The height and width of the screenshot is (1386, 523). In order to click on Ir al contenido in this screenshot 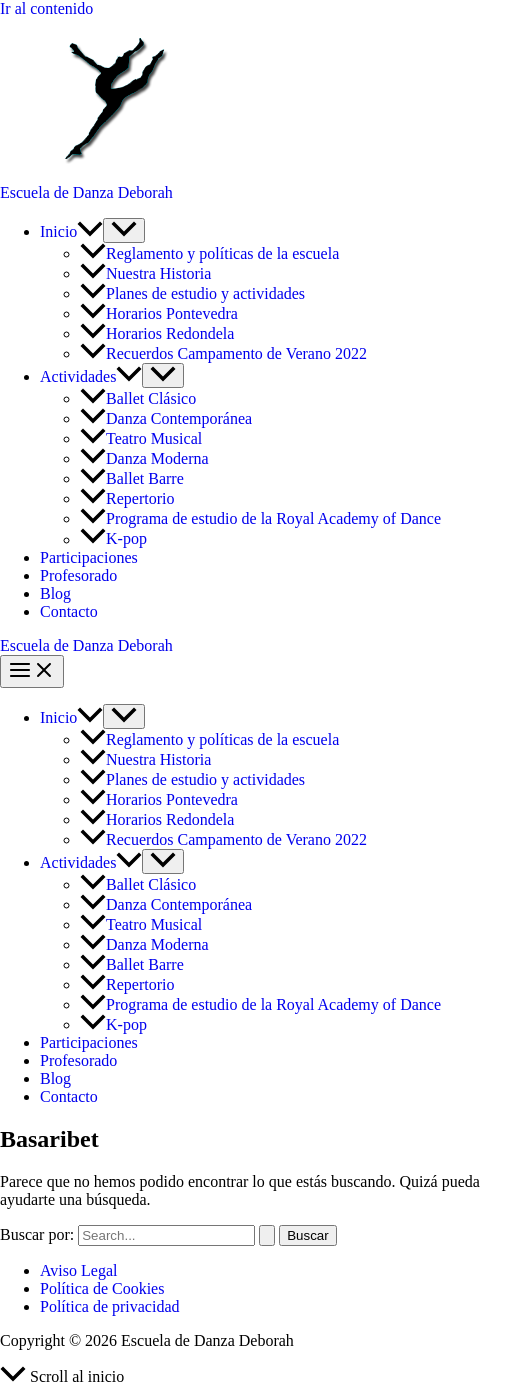, I will do `click(46, 8)`.